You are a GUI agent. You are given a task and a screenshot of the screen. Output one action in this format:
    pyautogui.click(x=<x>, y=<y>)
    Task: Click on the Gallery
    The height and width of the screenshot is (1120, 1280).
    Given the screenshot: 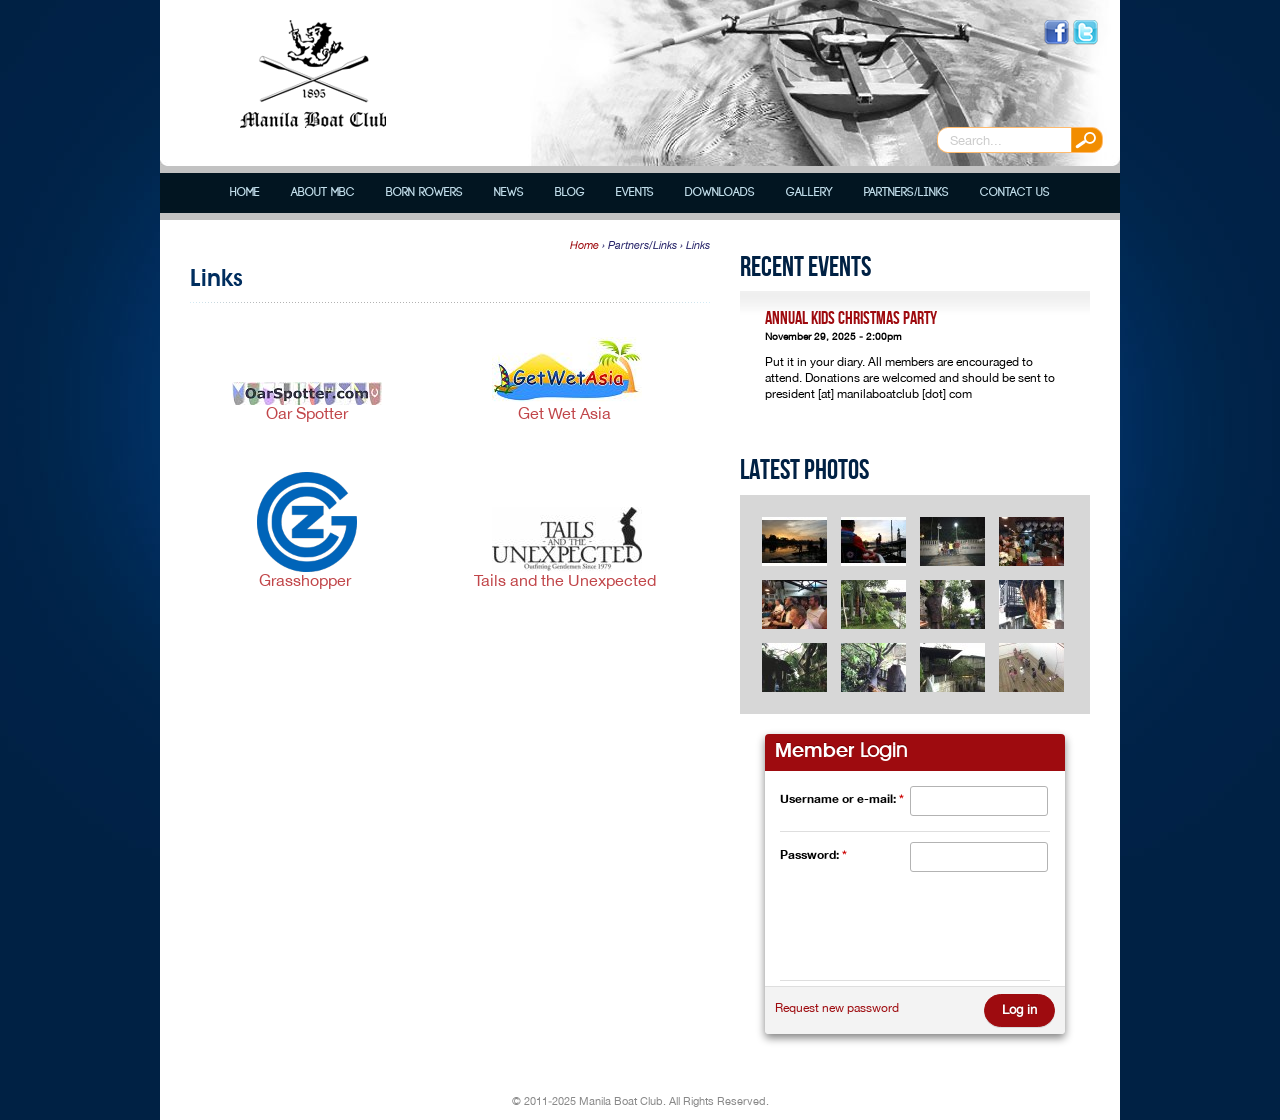 What is the action you would take?
    pyautogui.click(x=809, y=192)
    